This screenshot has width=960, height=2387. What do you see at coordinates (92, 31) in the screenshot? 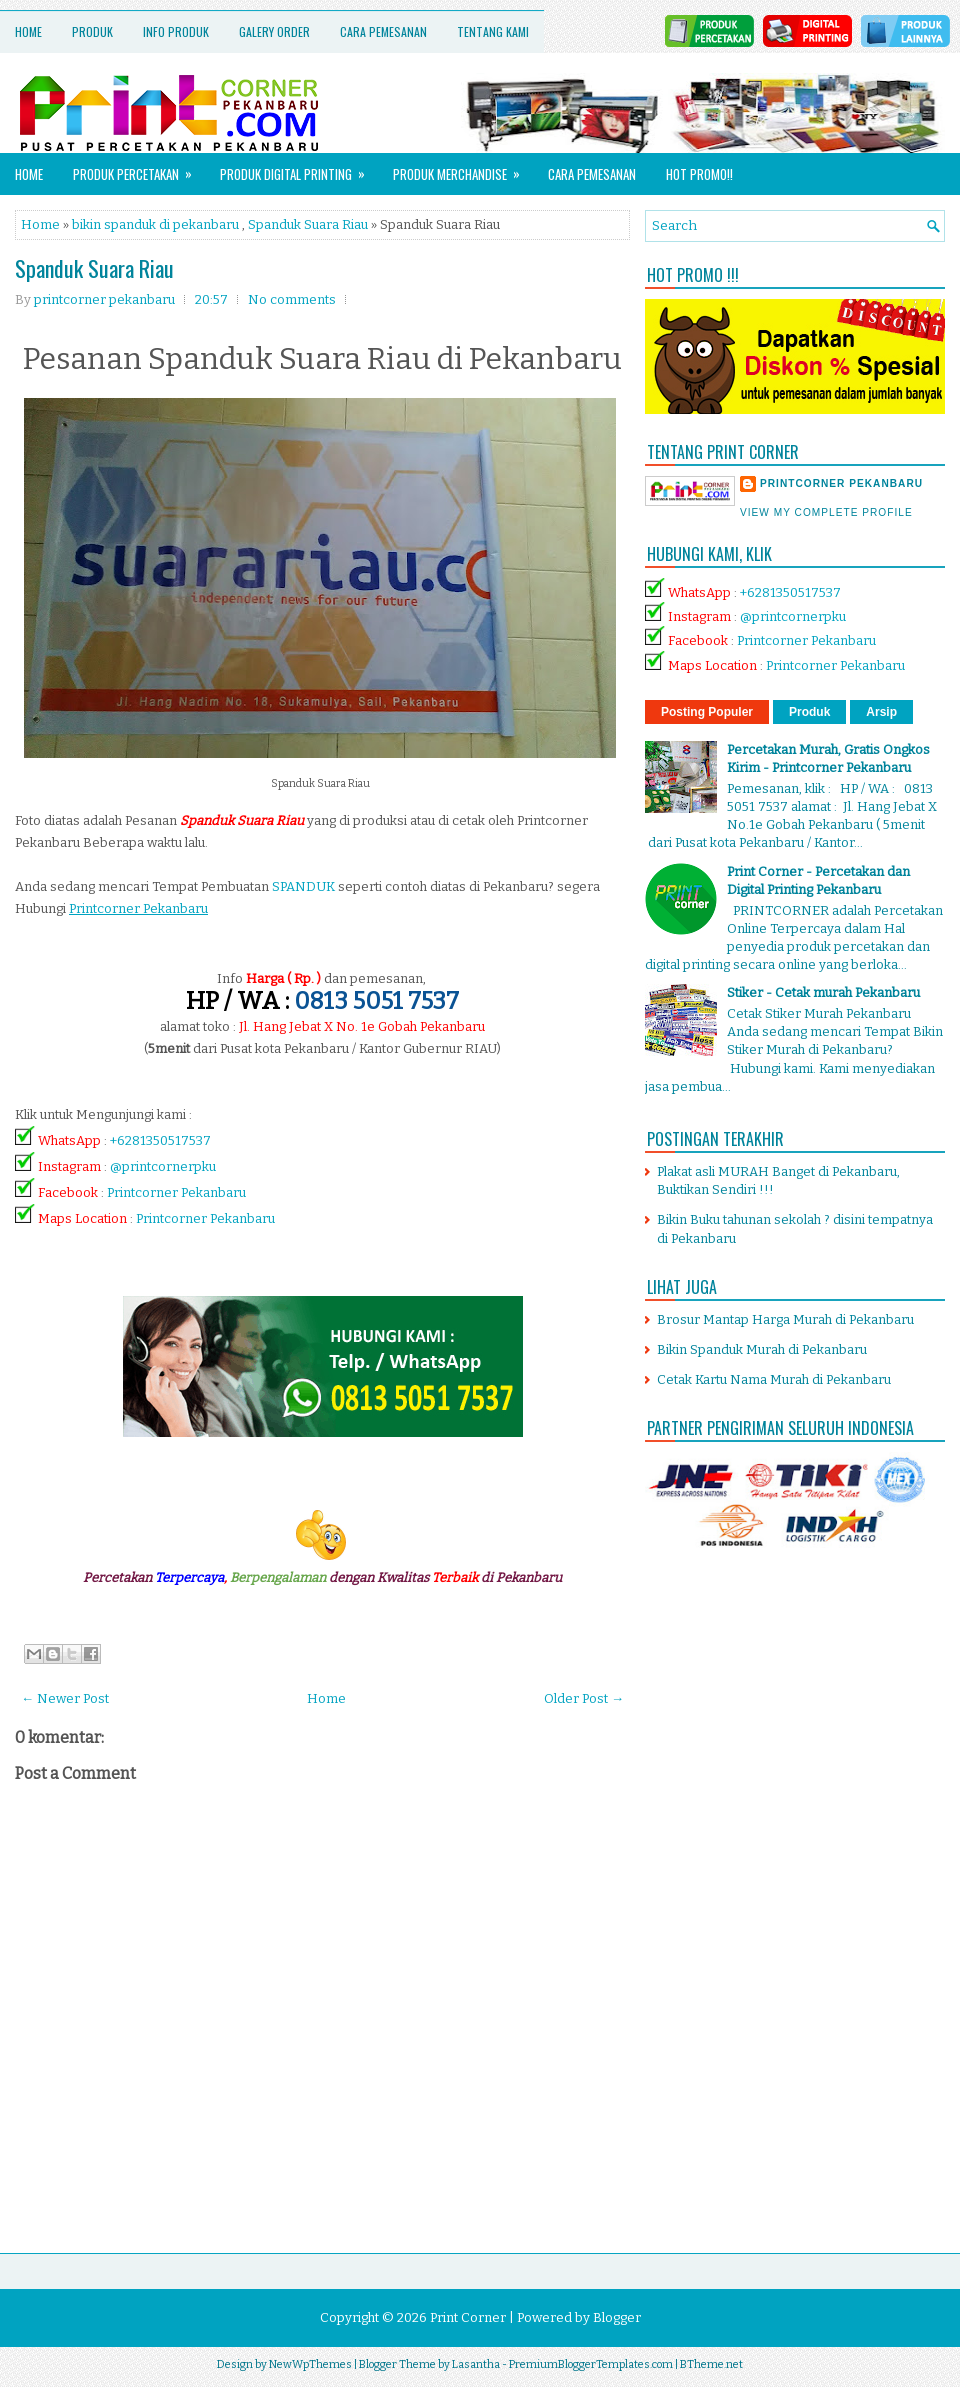
I see `Produk` at bounding box center [92, 31].